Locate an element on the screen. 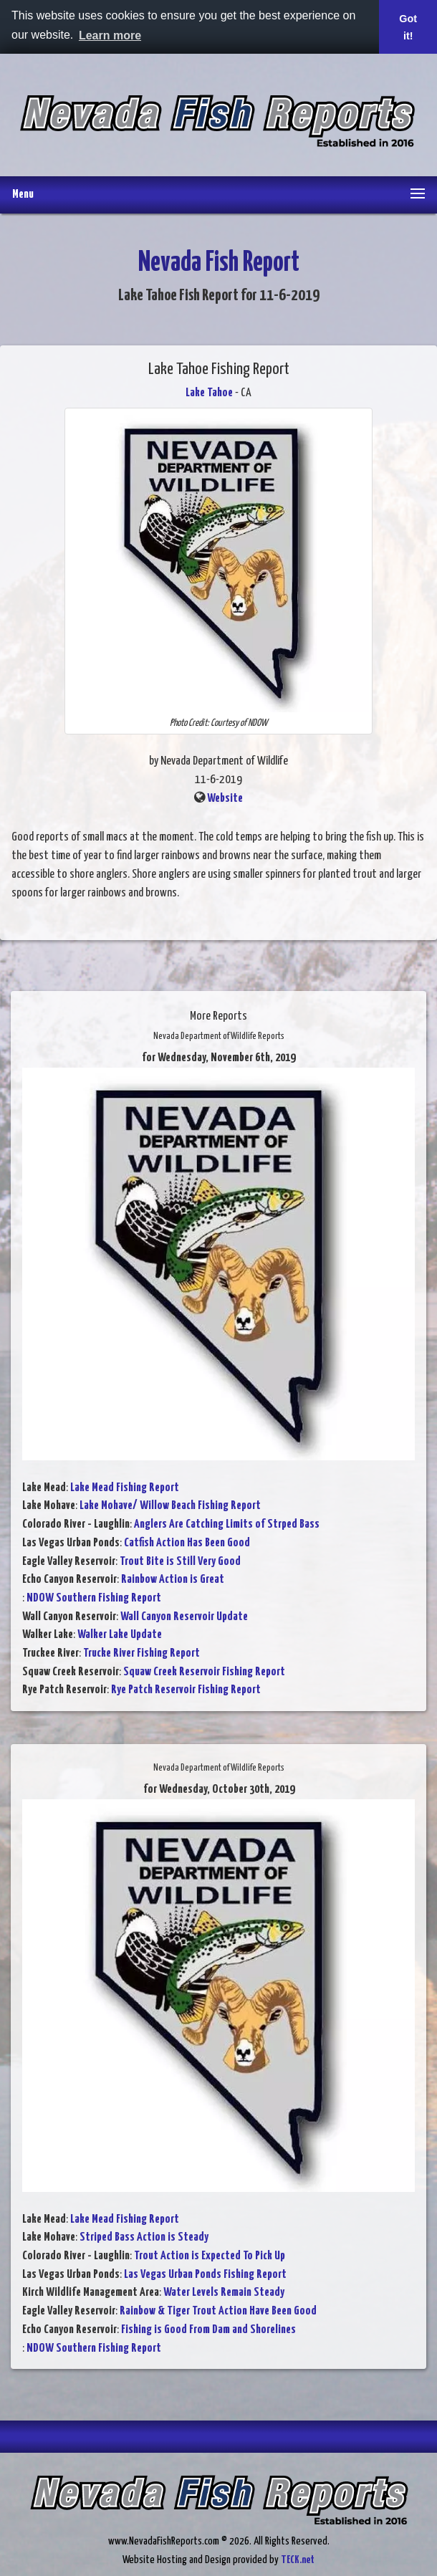 This screenshot has height=2576, width=437. Las Vegas Urban Ponds Fishing Report is located at coordinates (205, 2275).